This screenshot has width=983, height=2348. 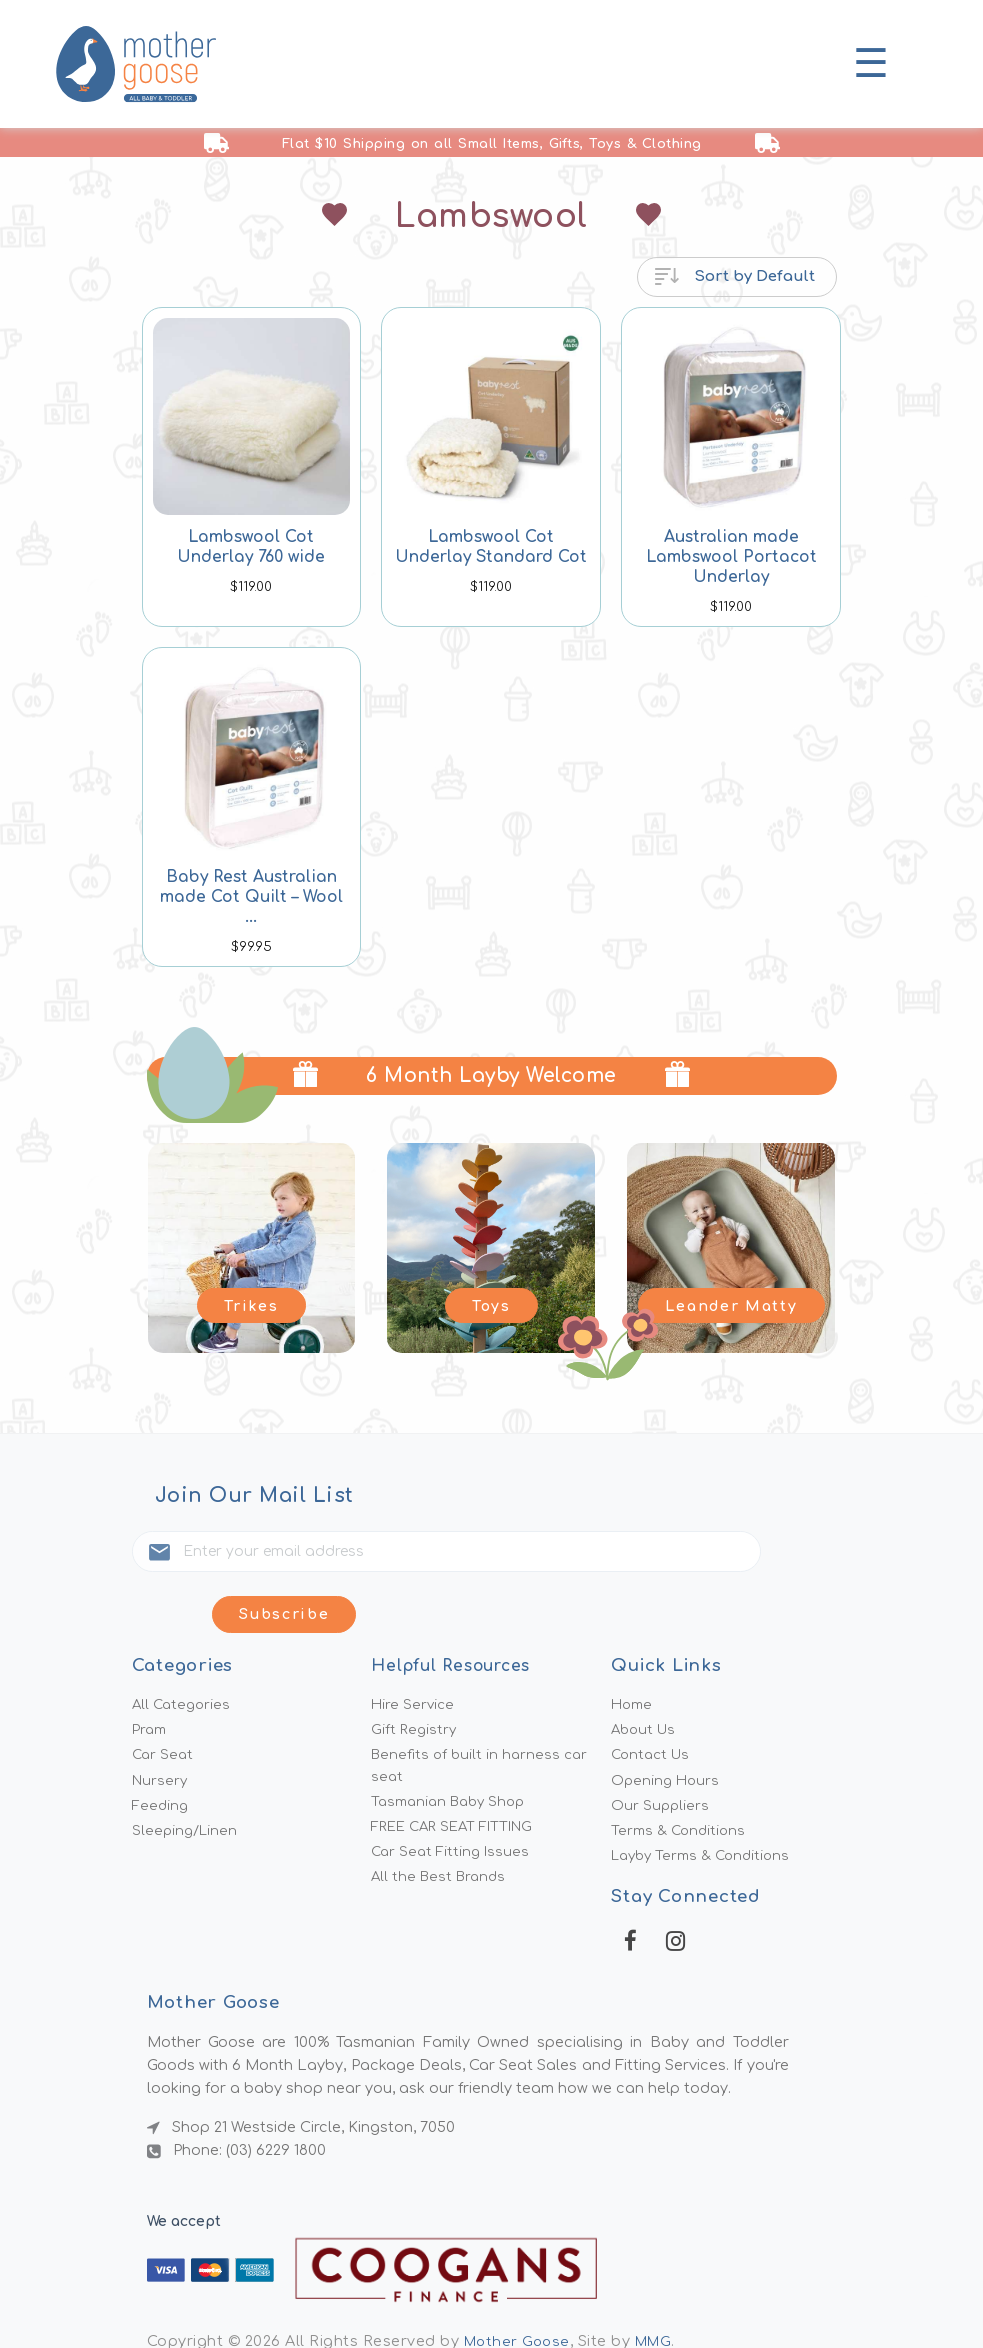 What do you see at coordinates (150, 1676) in the screenshot?
I see `Pram` at bounding box center [150, 1676].